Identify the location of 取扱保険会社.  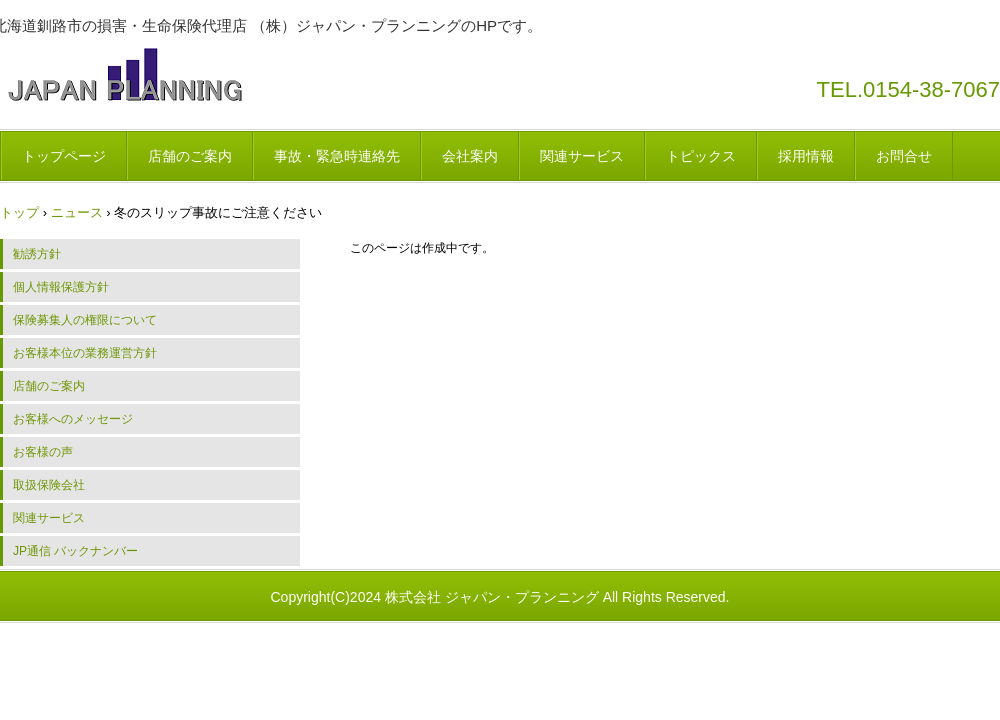
(49, 485).